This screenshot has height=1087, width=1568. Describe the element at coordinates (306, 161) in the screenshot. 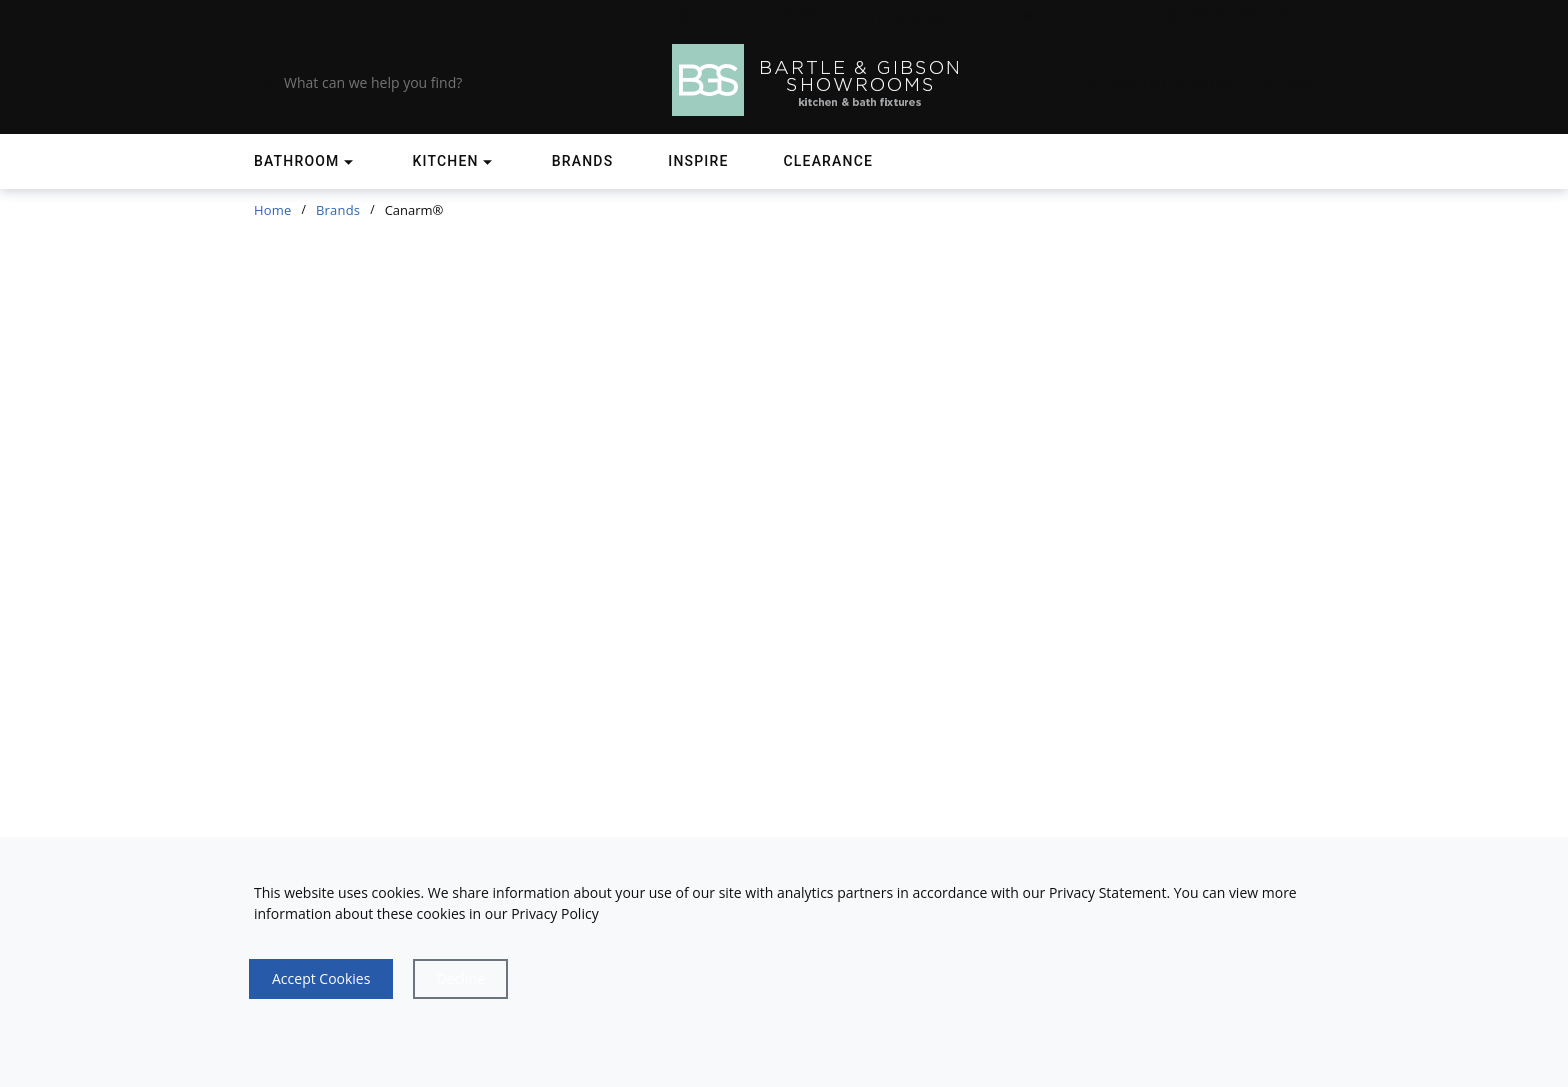

I see `[Shop]` at that location.